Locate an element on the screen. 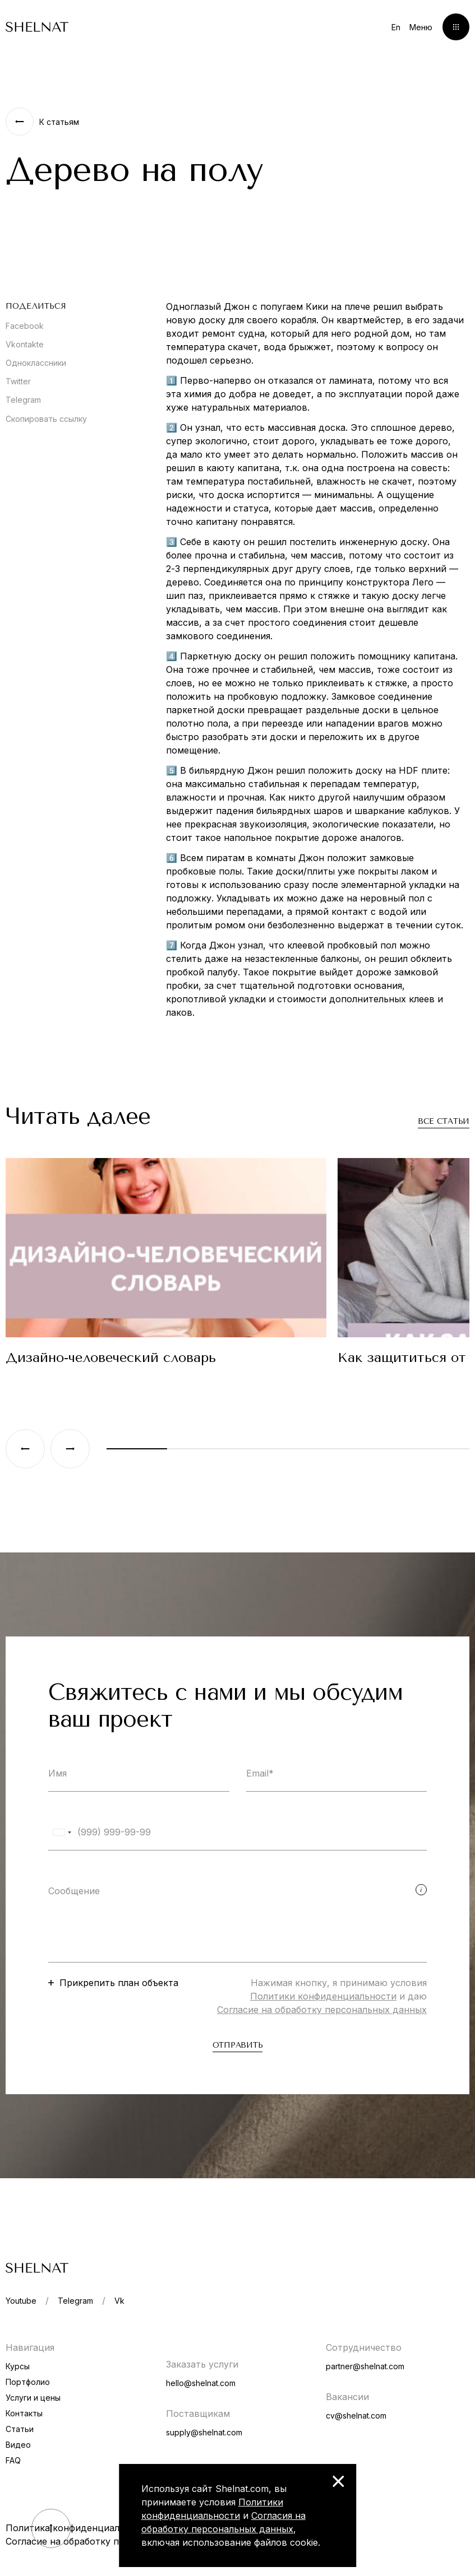 The image size is (475, 2576). supply@shelnat.com is located at coordinates (204, 2432).